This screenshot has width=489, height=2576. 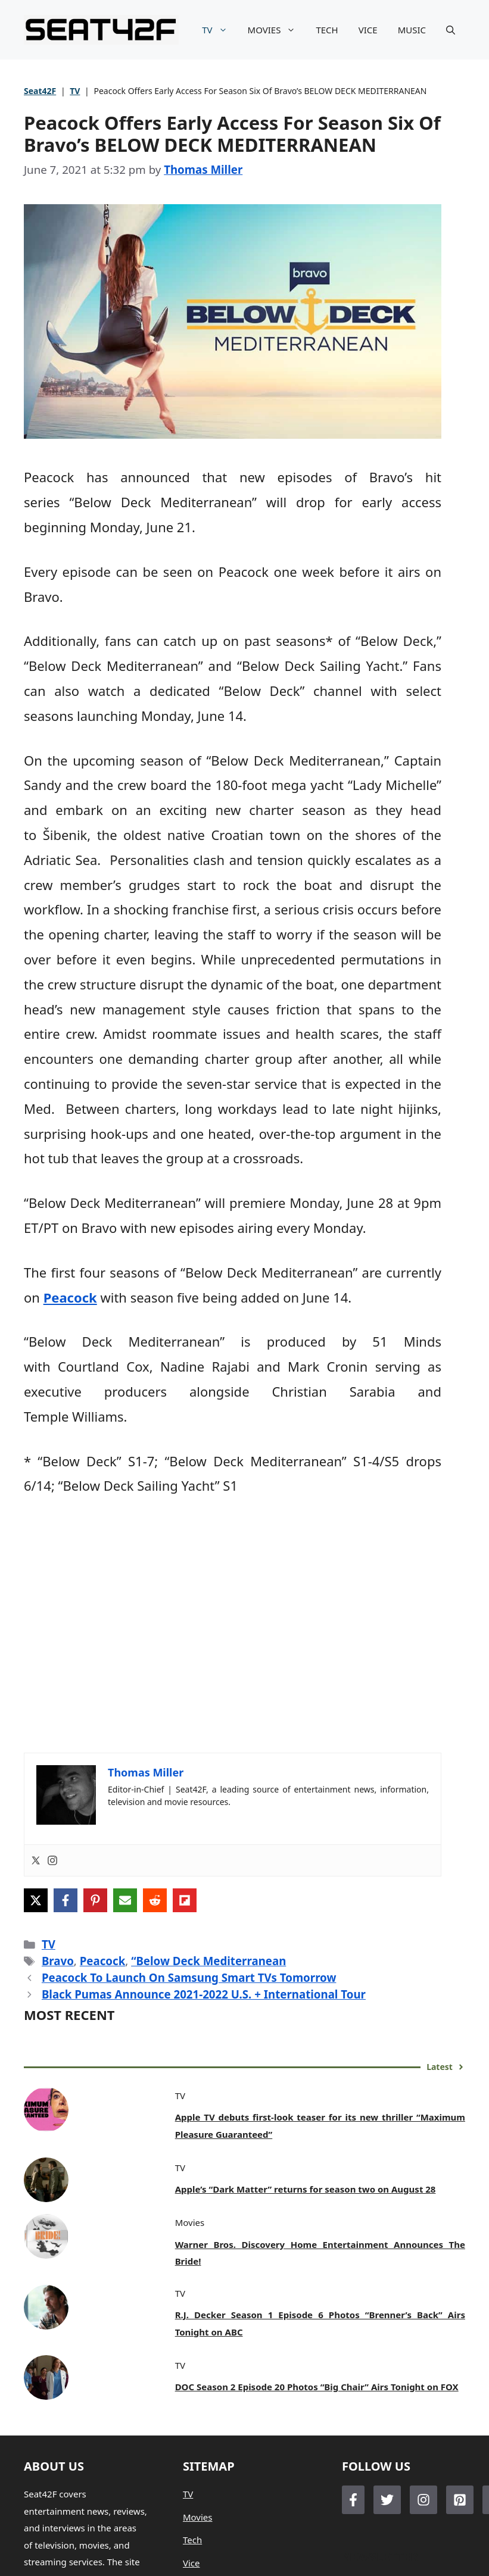 What do you see at coordinates (95, 1900) in the screenshot?
I see `[Share on Pinterest]` at bounding box center [95, 1900].